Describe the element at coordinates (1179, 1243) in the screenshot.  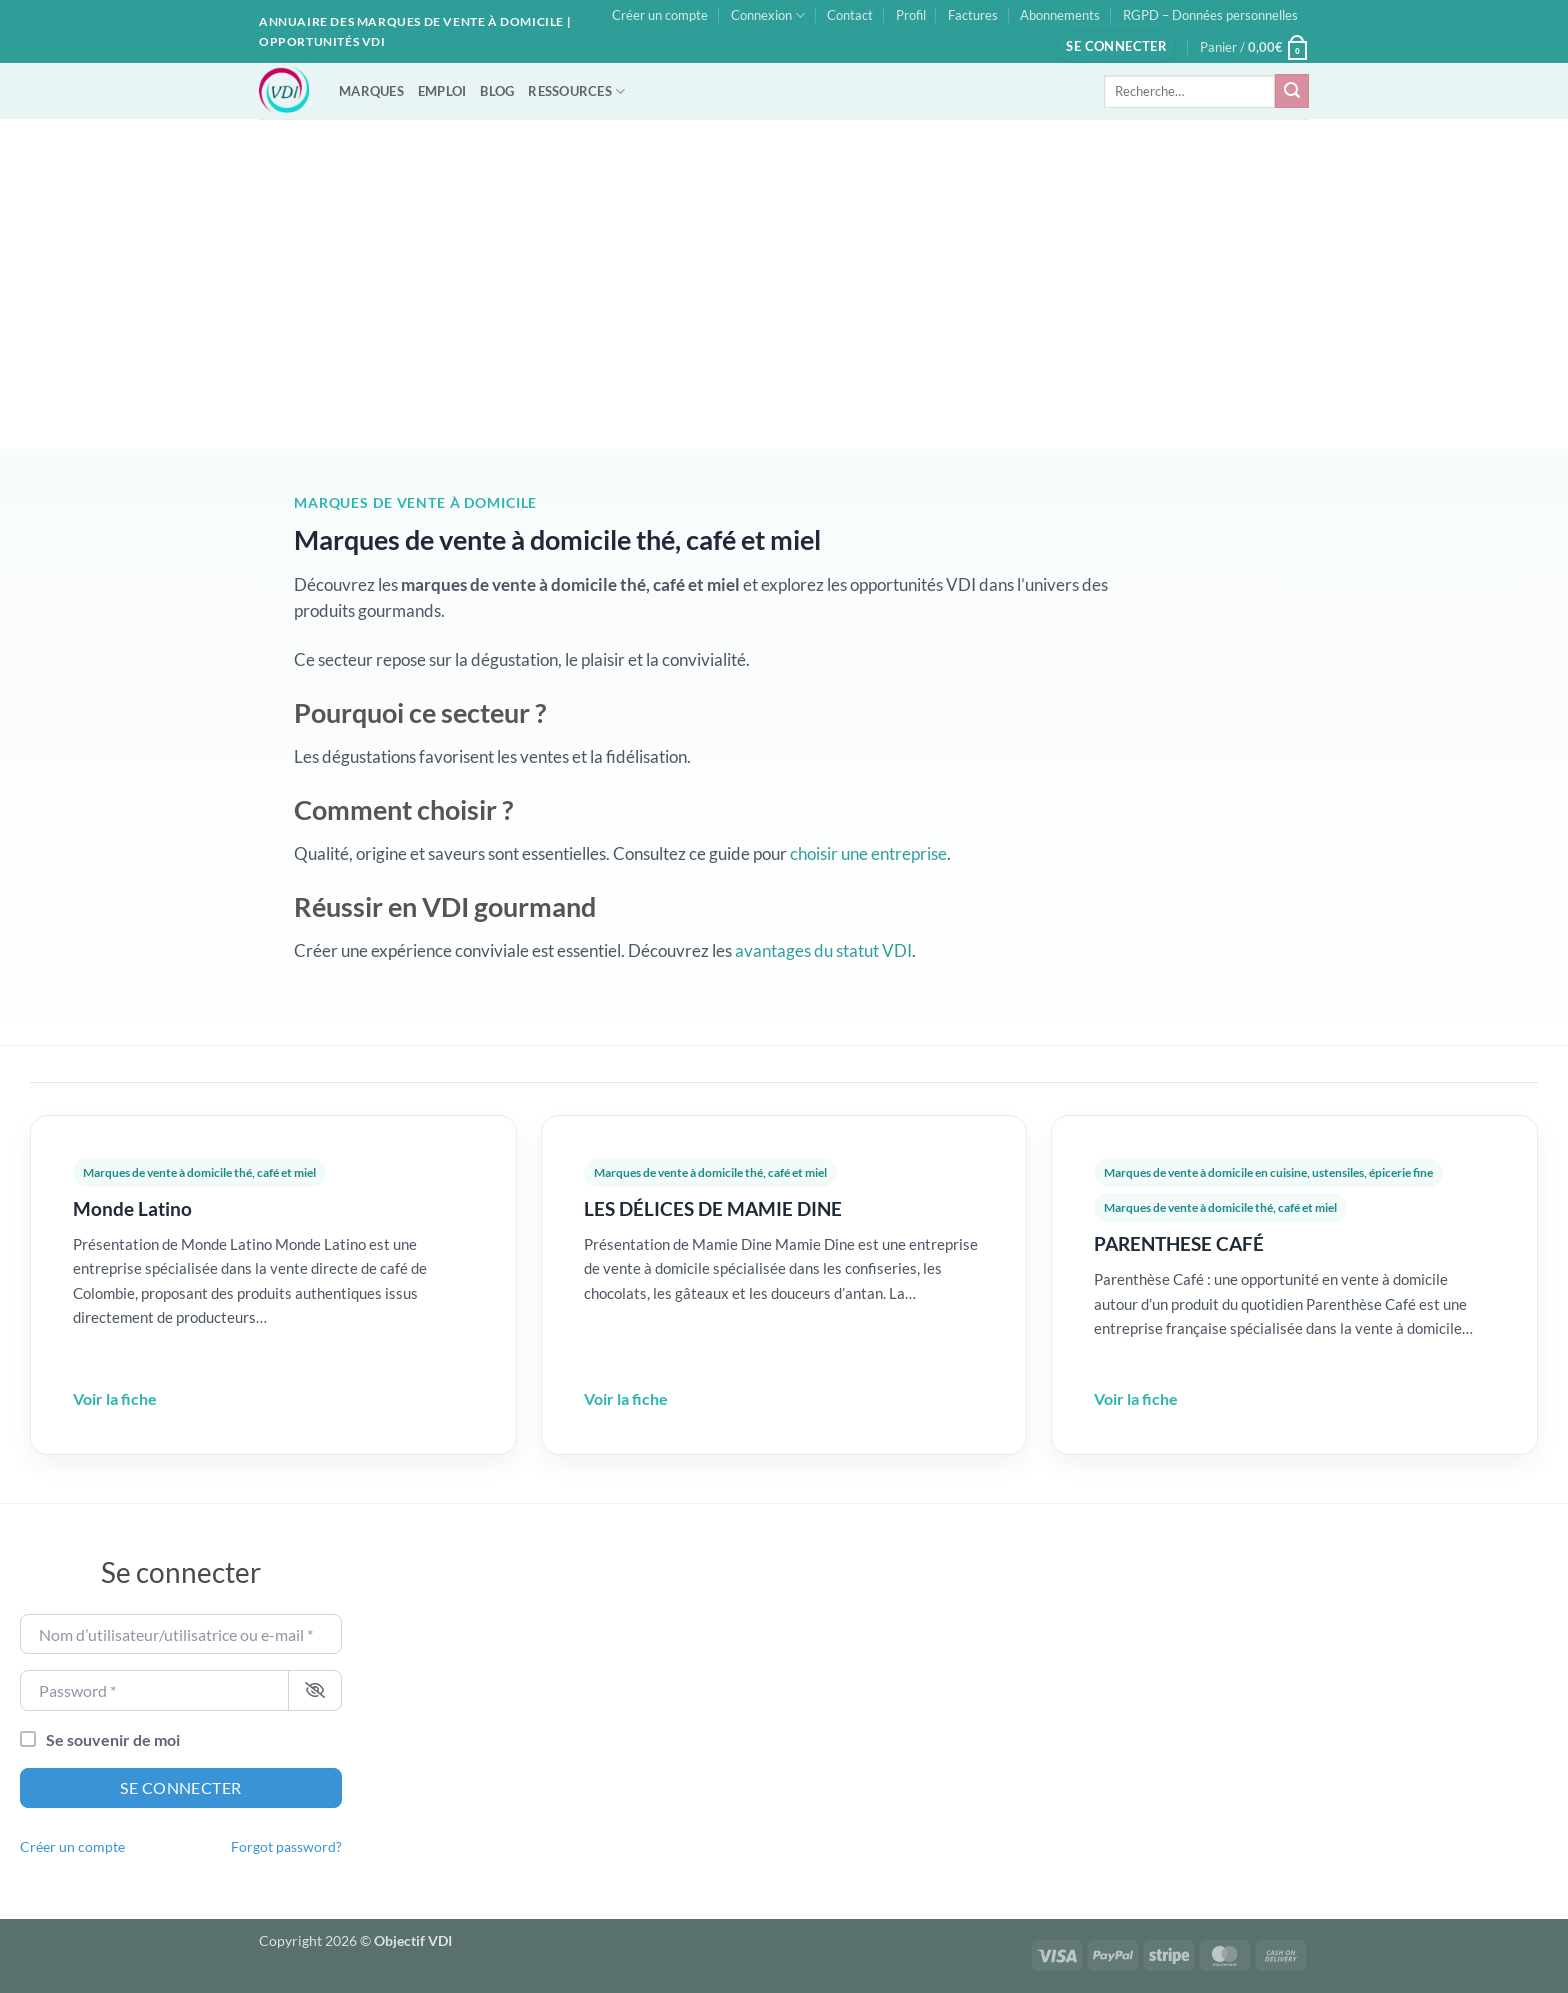
I see `PARENTHESE CAFÉ` at that location.